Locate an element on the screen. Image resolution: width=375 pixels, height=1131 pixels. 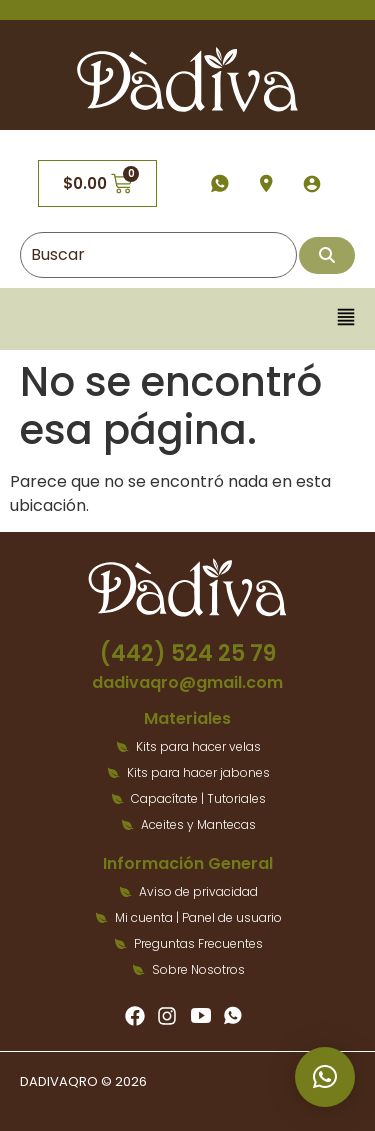
[button] is located at coordinates (346, 318).